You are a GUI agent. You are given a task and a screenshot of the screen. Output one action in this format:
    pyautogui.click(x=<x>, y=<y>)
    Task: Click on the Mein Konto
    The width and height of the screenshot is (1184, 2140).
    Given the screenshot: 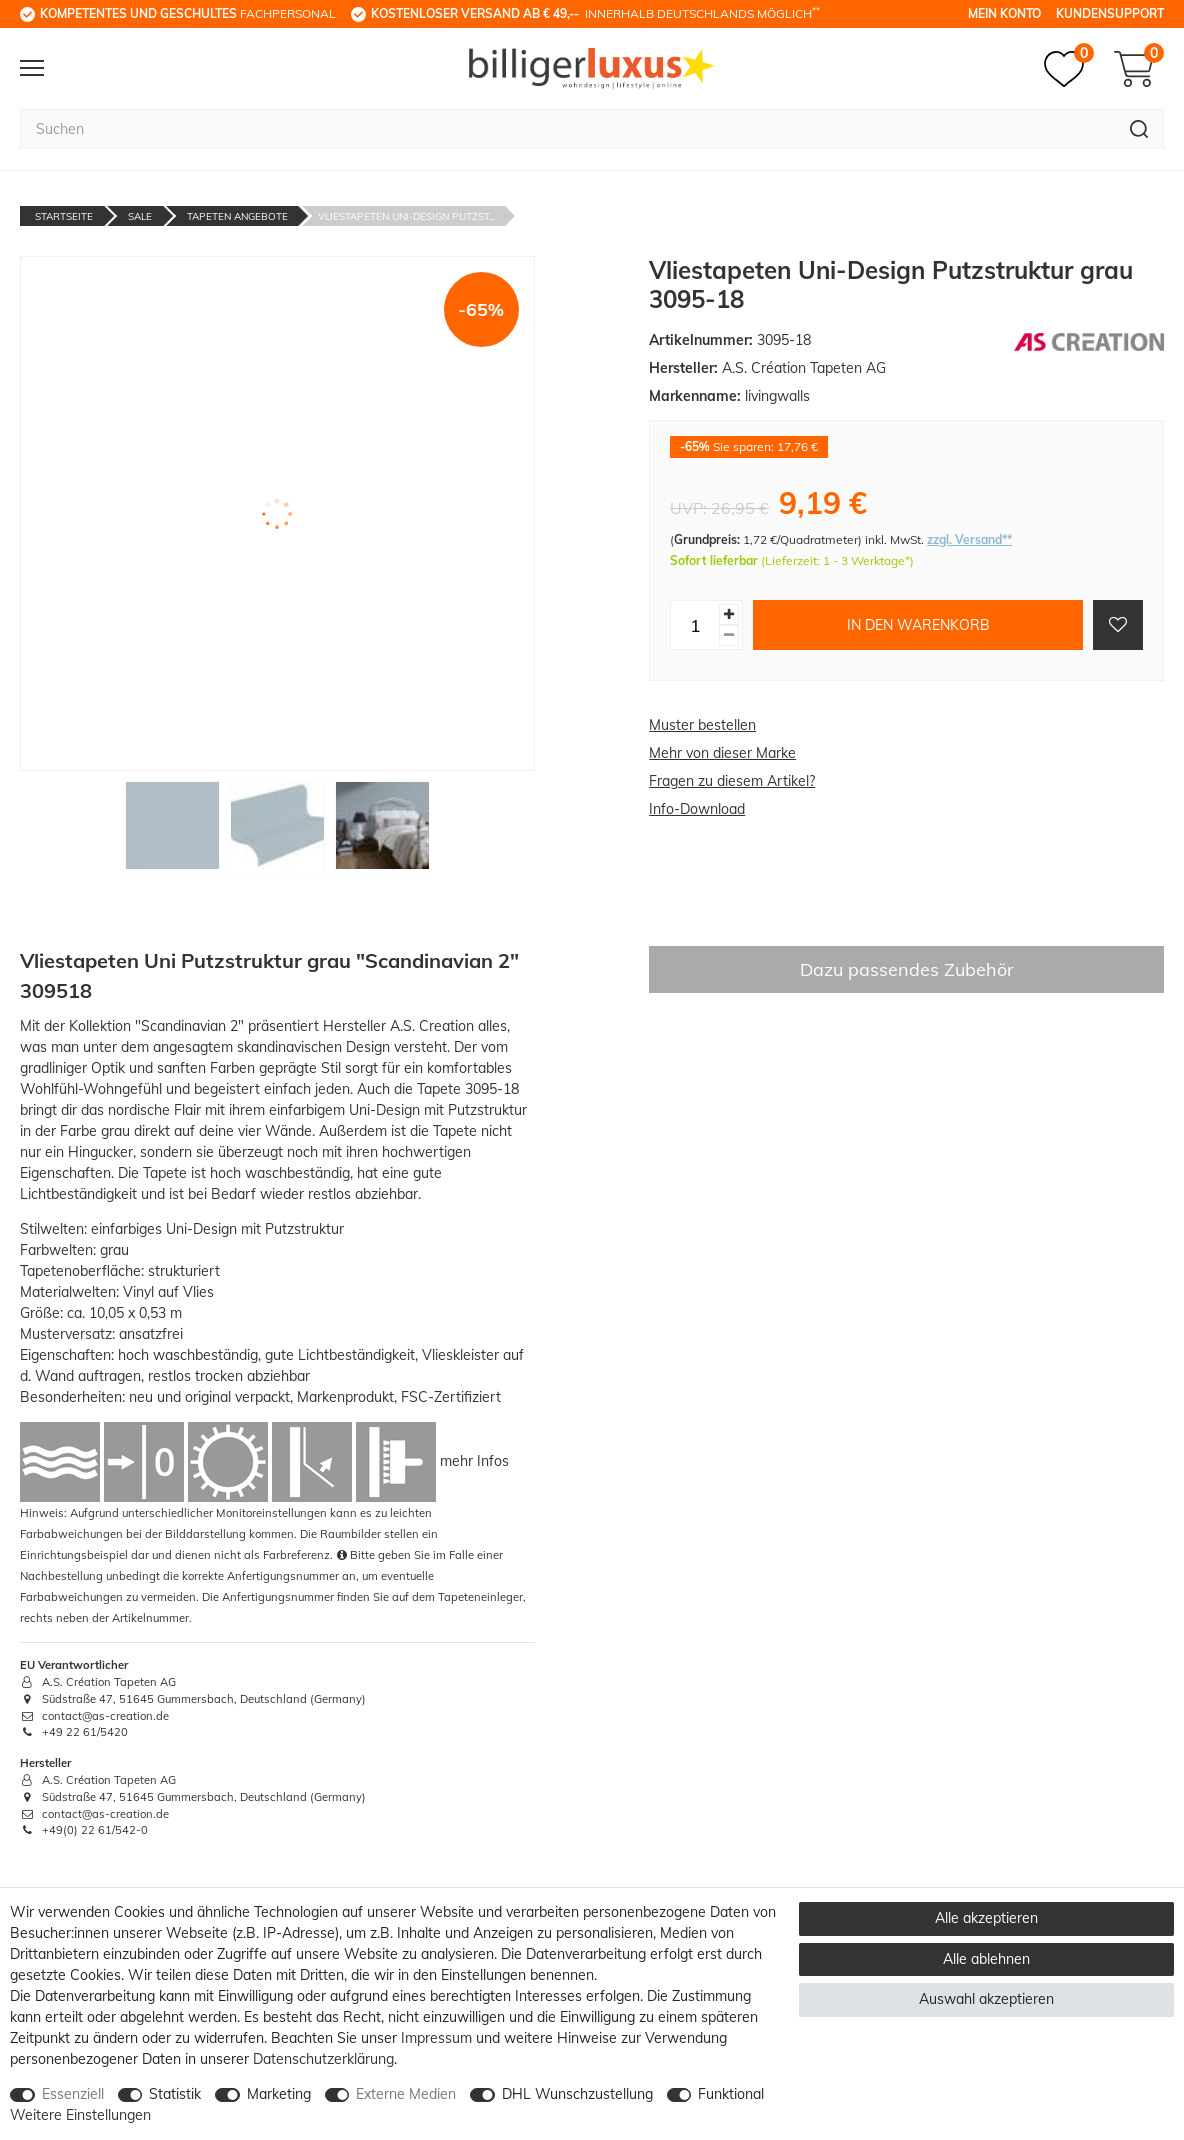 What is the action you would take?
    pyautogui.click(x=1004, y=13)
    